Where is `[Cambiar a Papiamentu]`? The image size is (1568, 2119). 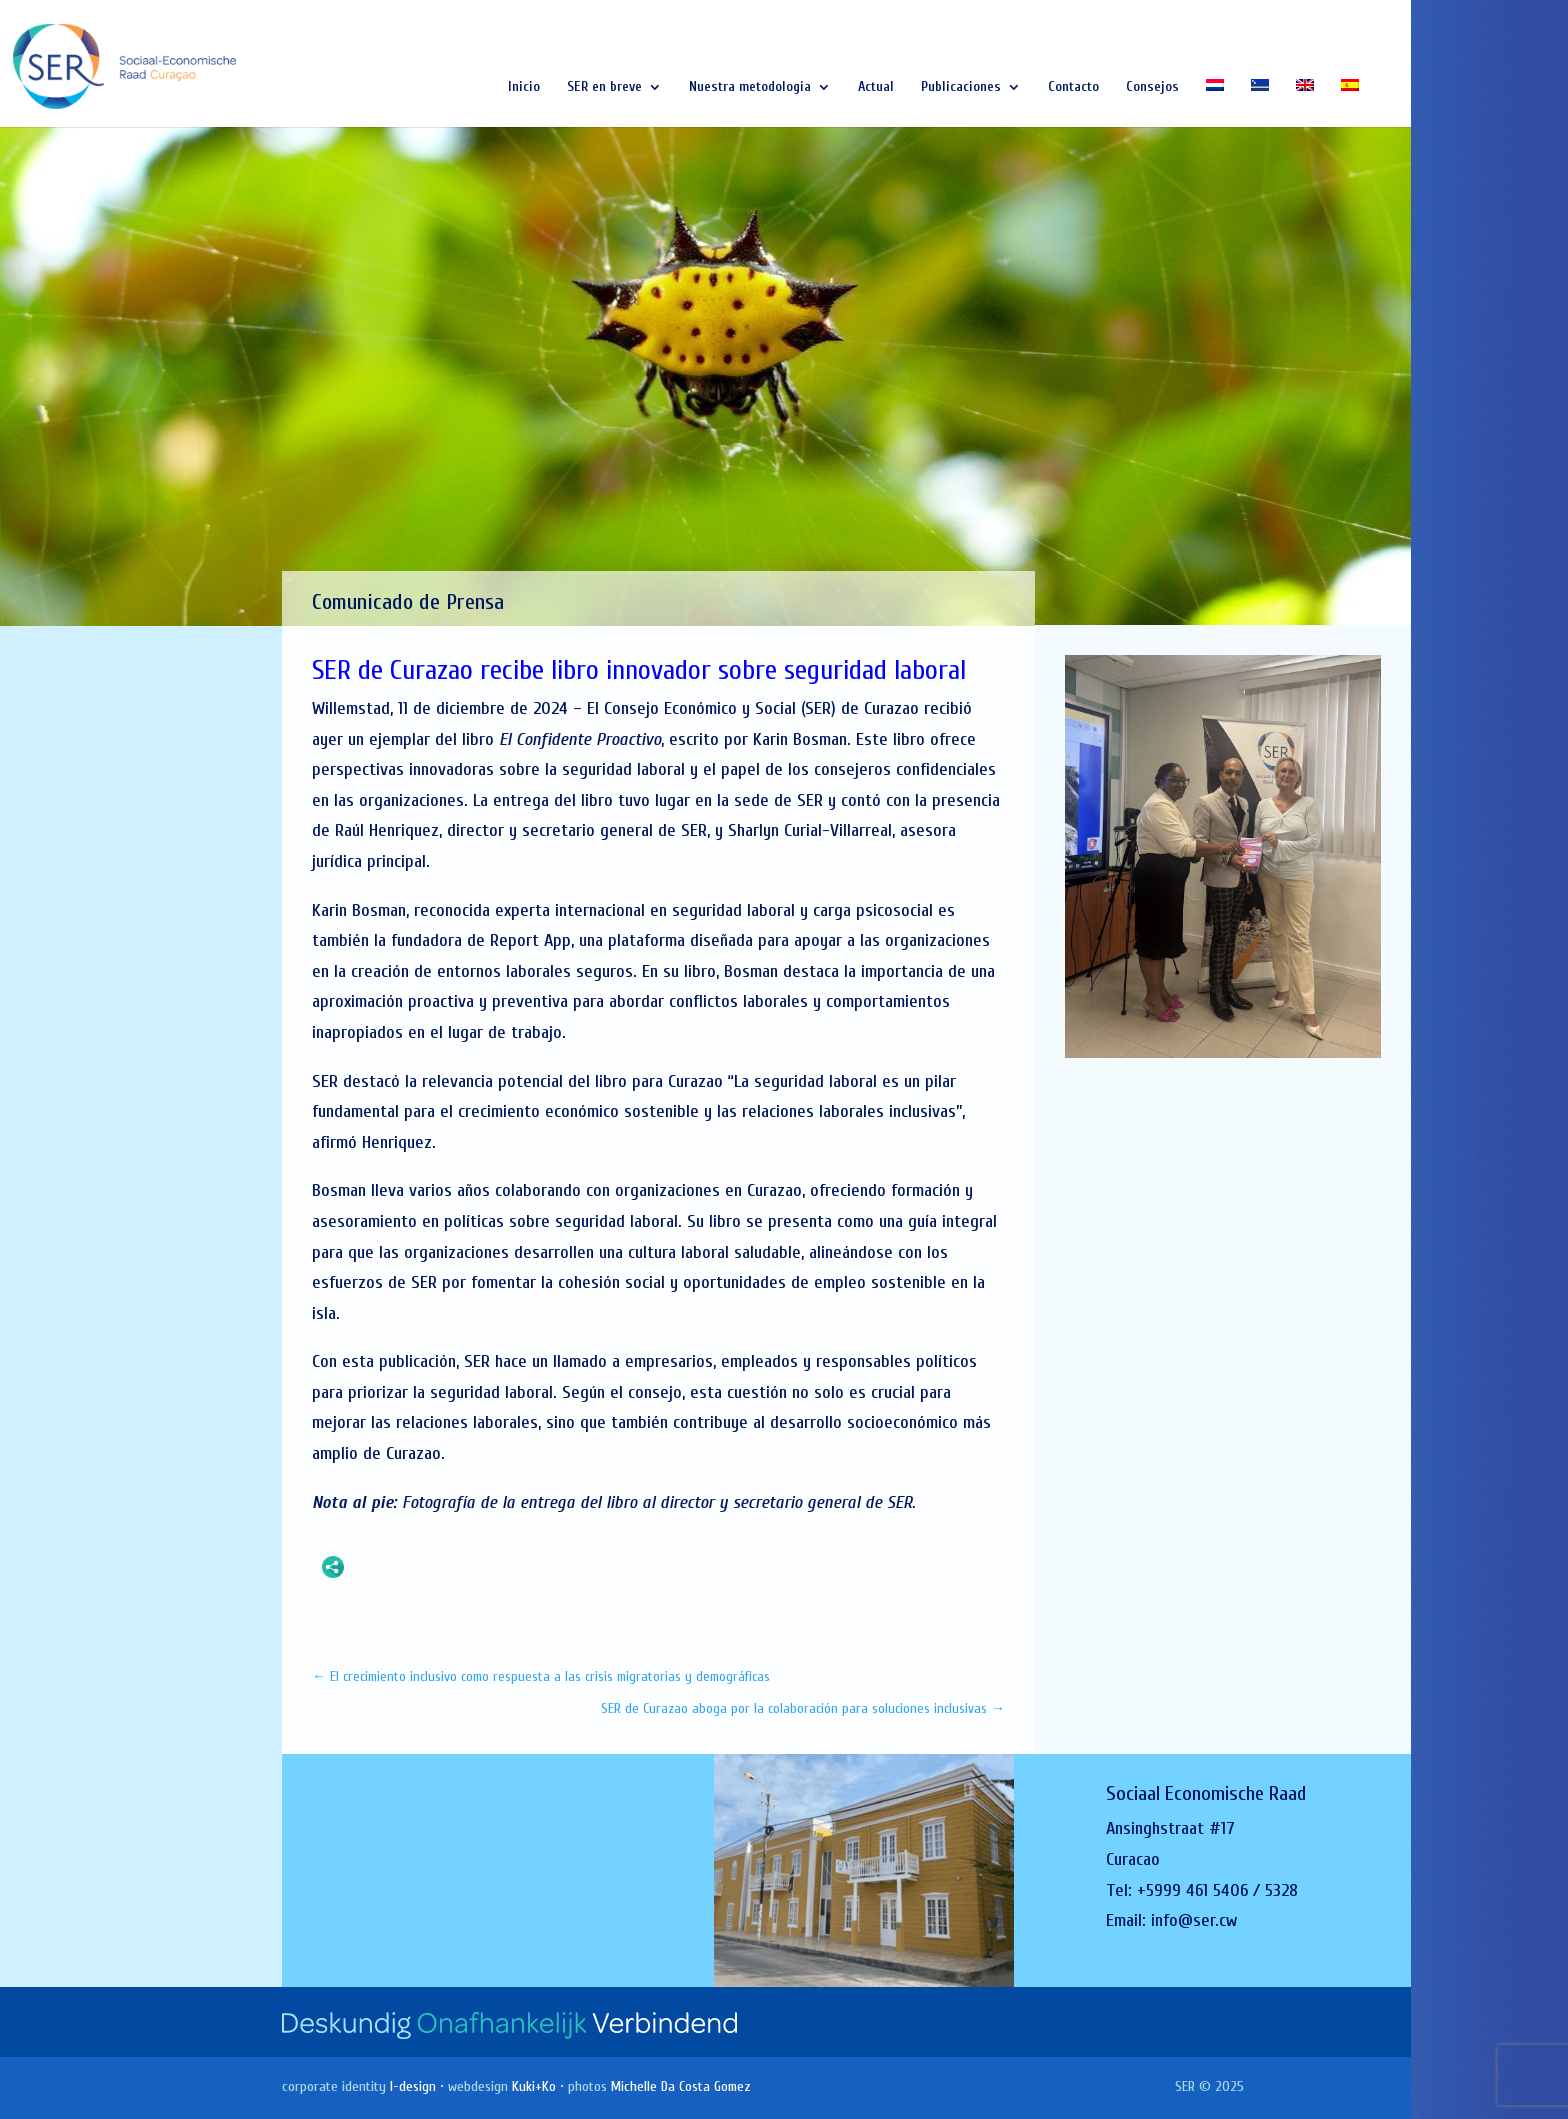
[Cambiar a Papiamentu] is located at coordinates (1260, 103).